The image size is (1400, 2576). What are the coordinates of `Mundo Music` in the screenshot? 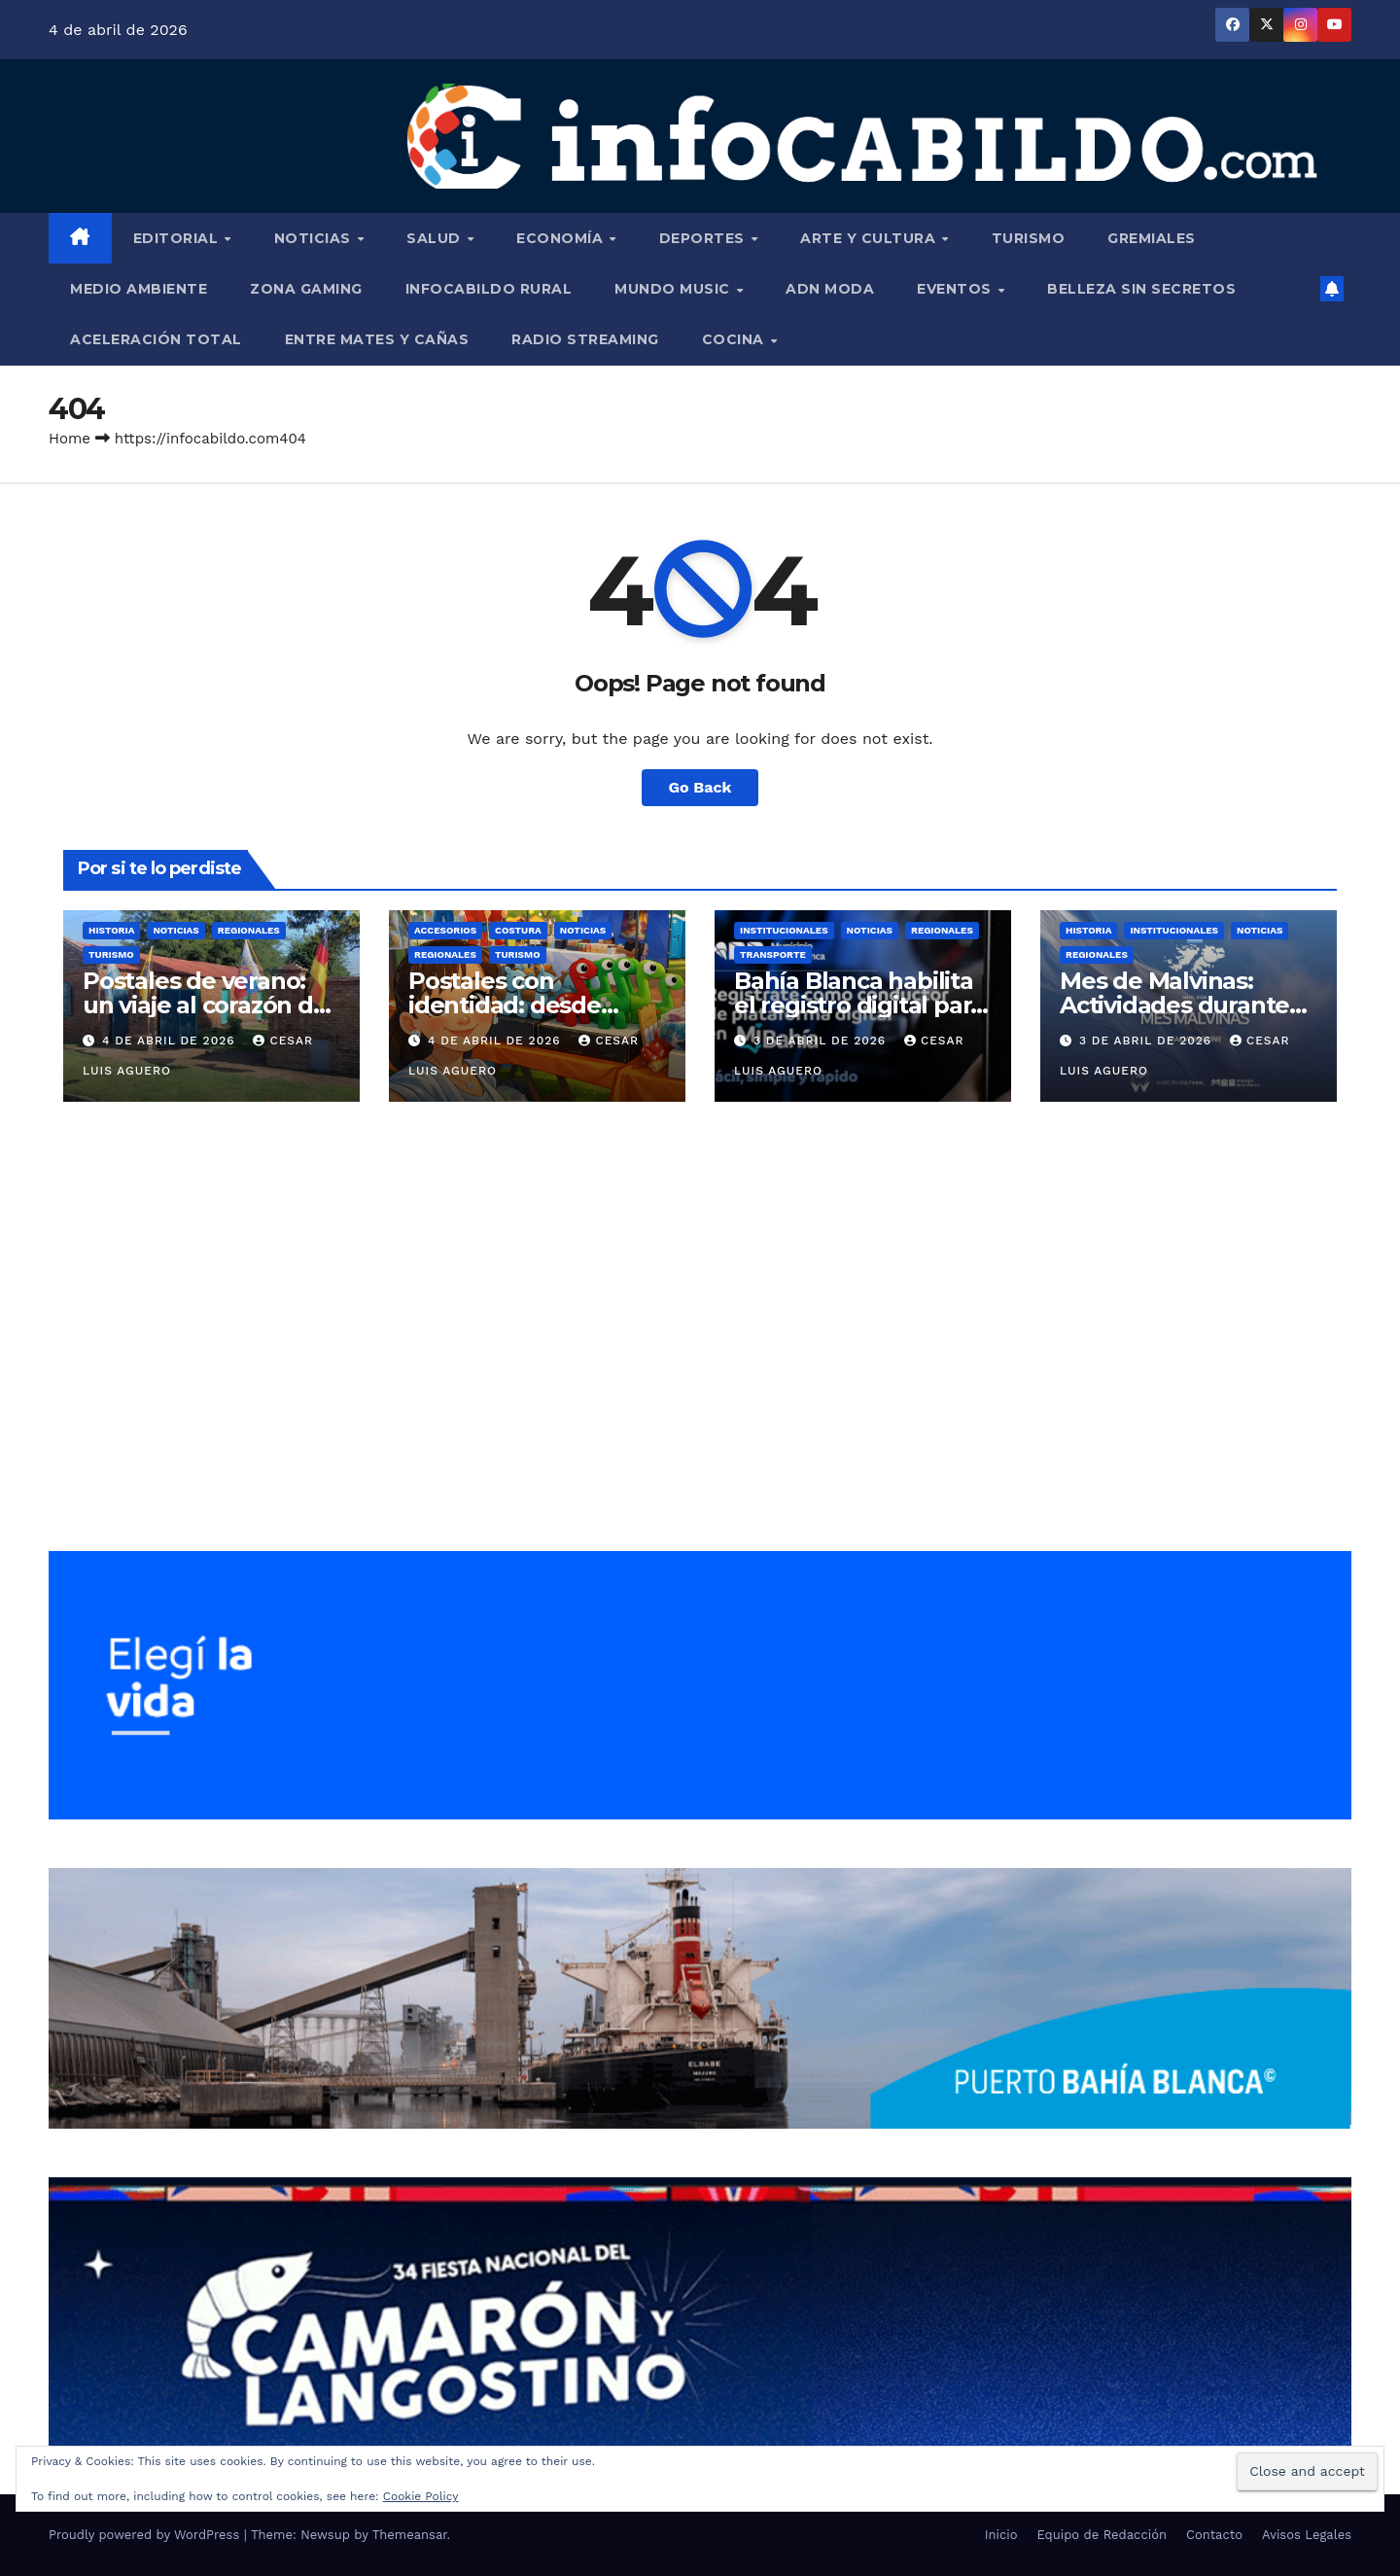 It's located at (674, 289).